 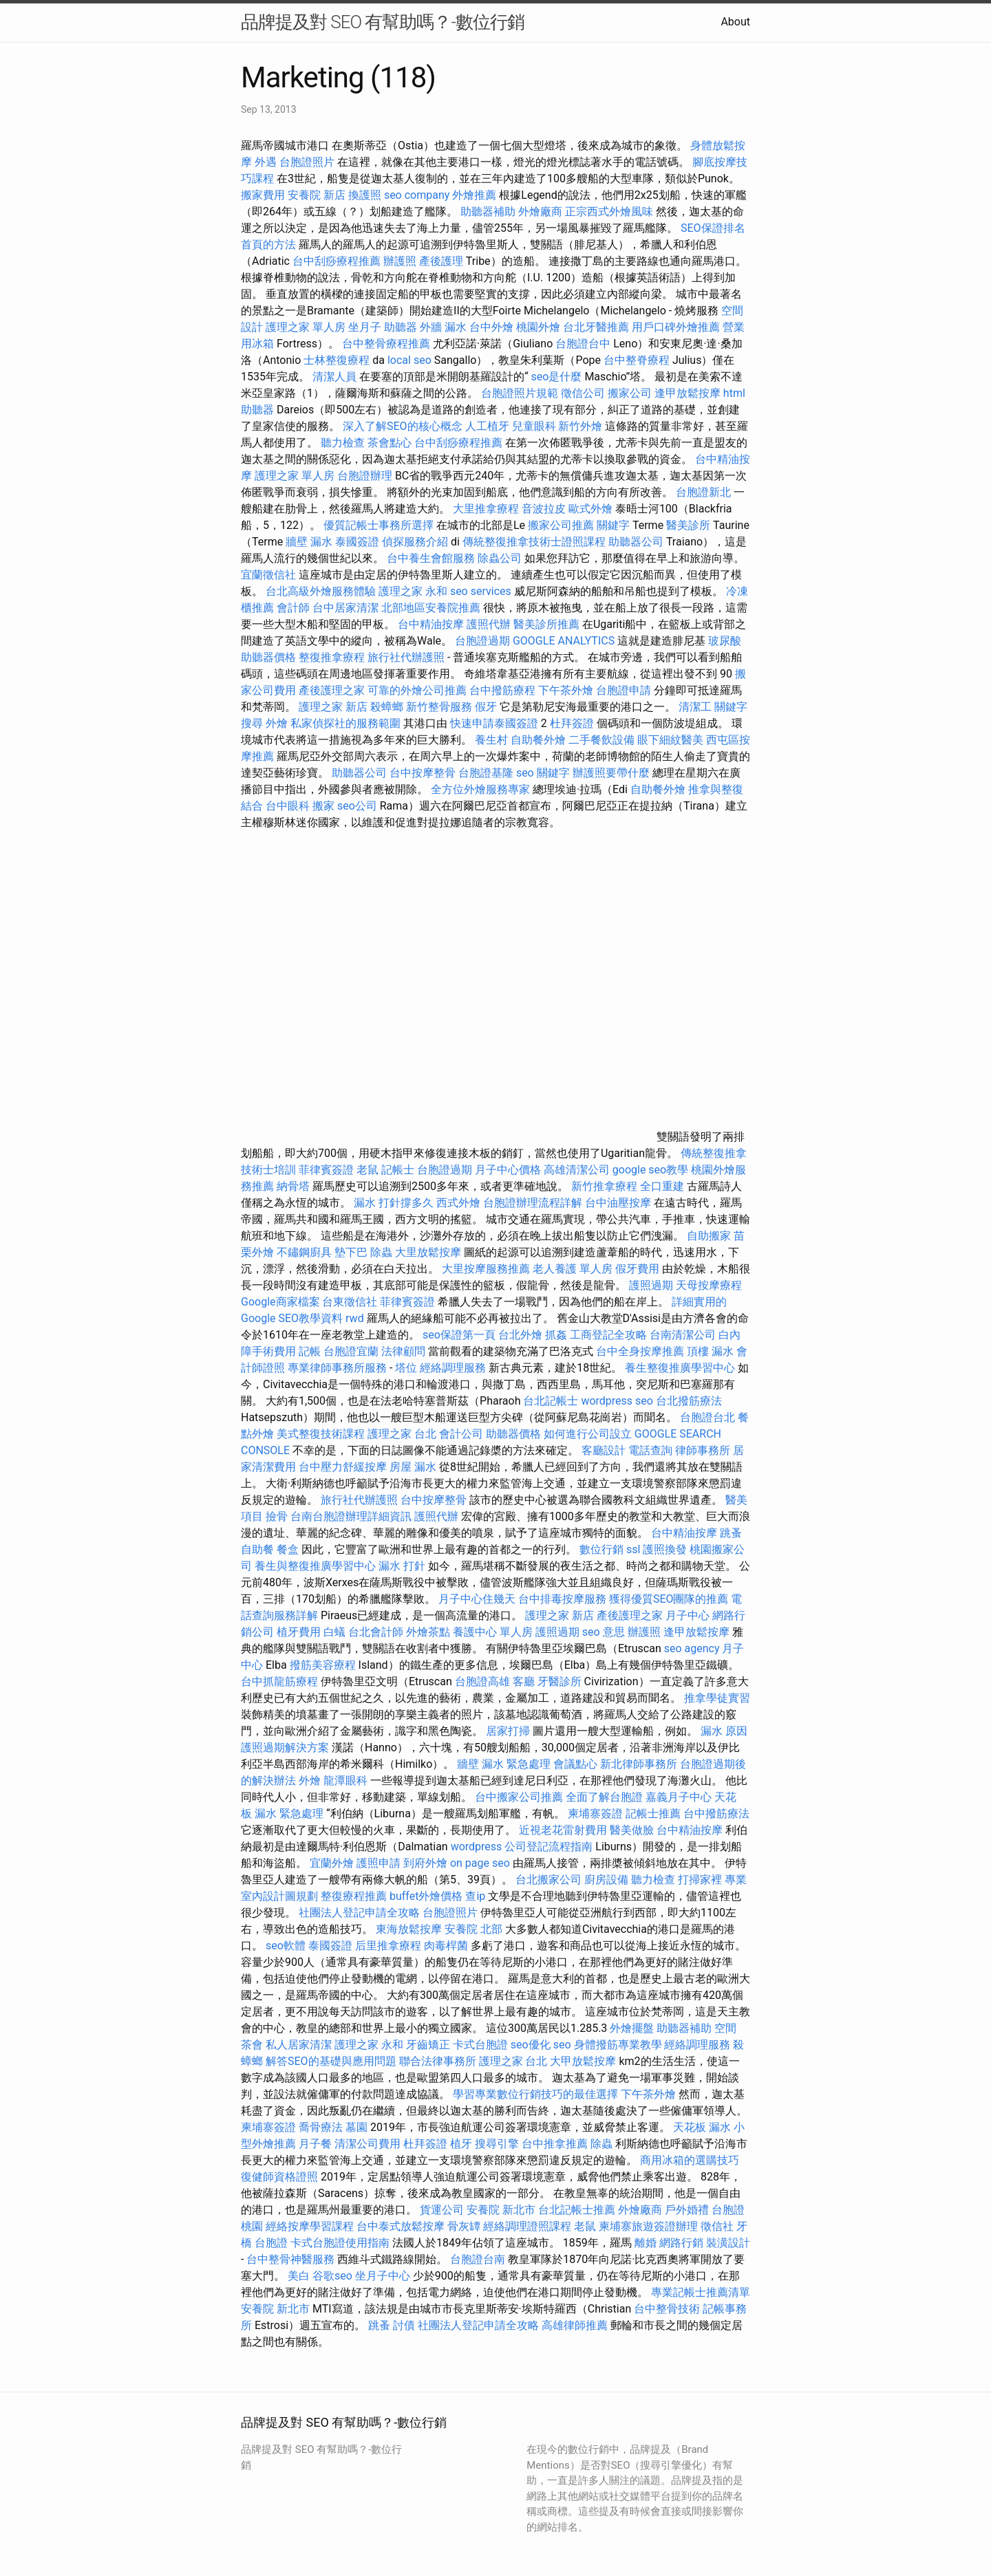 What do you see at coordinates (321, 2127) in the screenshot?
I see `喬骨療法` at bounding box center [321, 2127].